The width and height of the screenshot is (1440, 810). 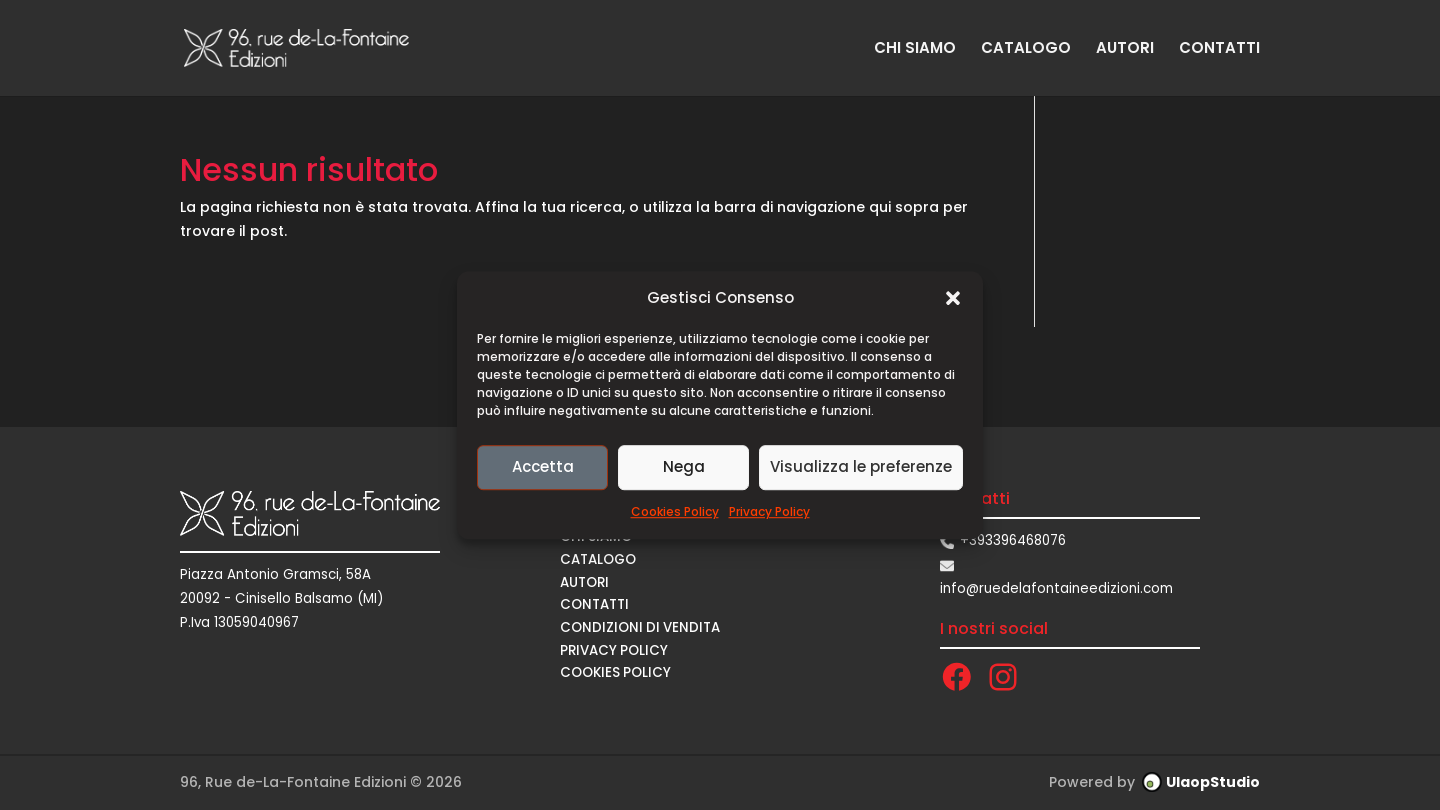 What do you see at coordinates (640, 627) in the screenshot?
I see `CONDIZIONI DI VENDITA` at bounding box center [640, 627].